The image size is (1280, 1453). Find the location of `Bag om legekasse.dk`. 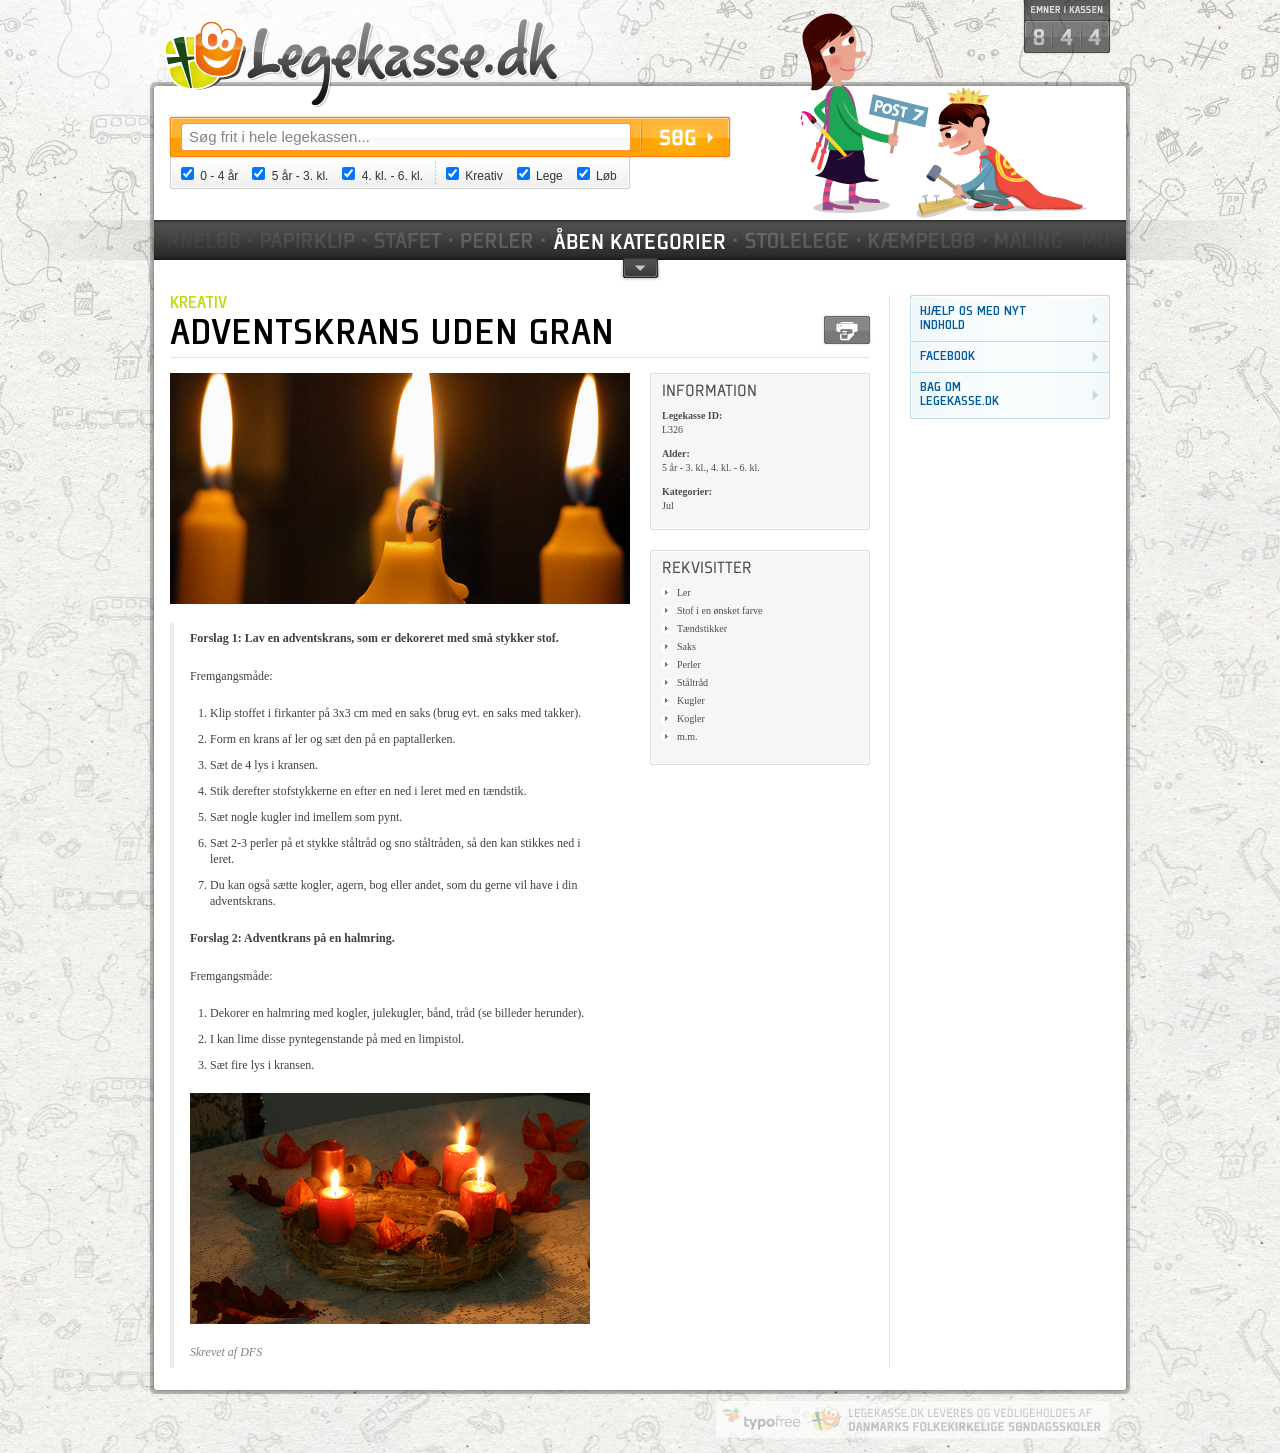

Bag om legekasse.dk is located at coordinates (959, 394).